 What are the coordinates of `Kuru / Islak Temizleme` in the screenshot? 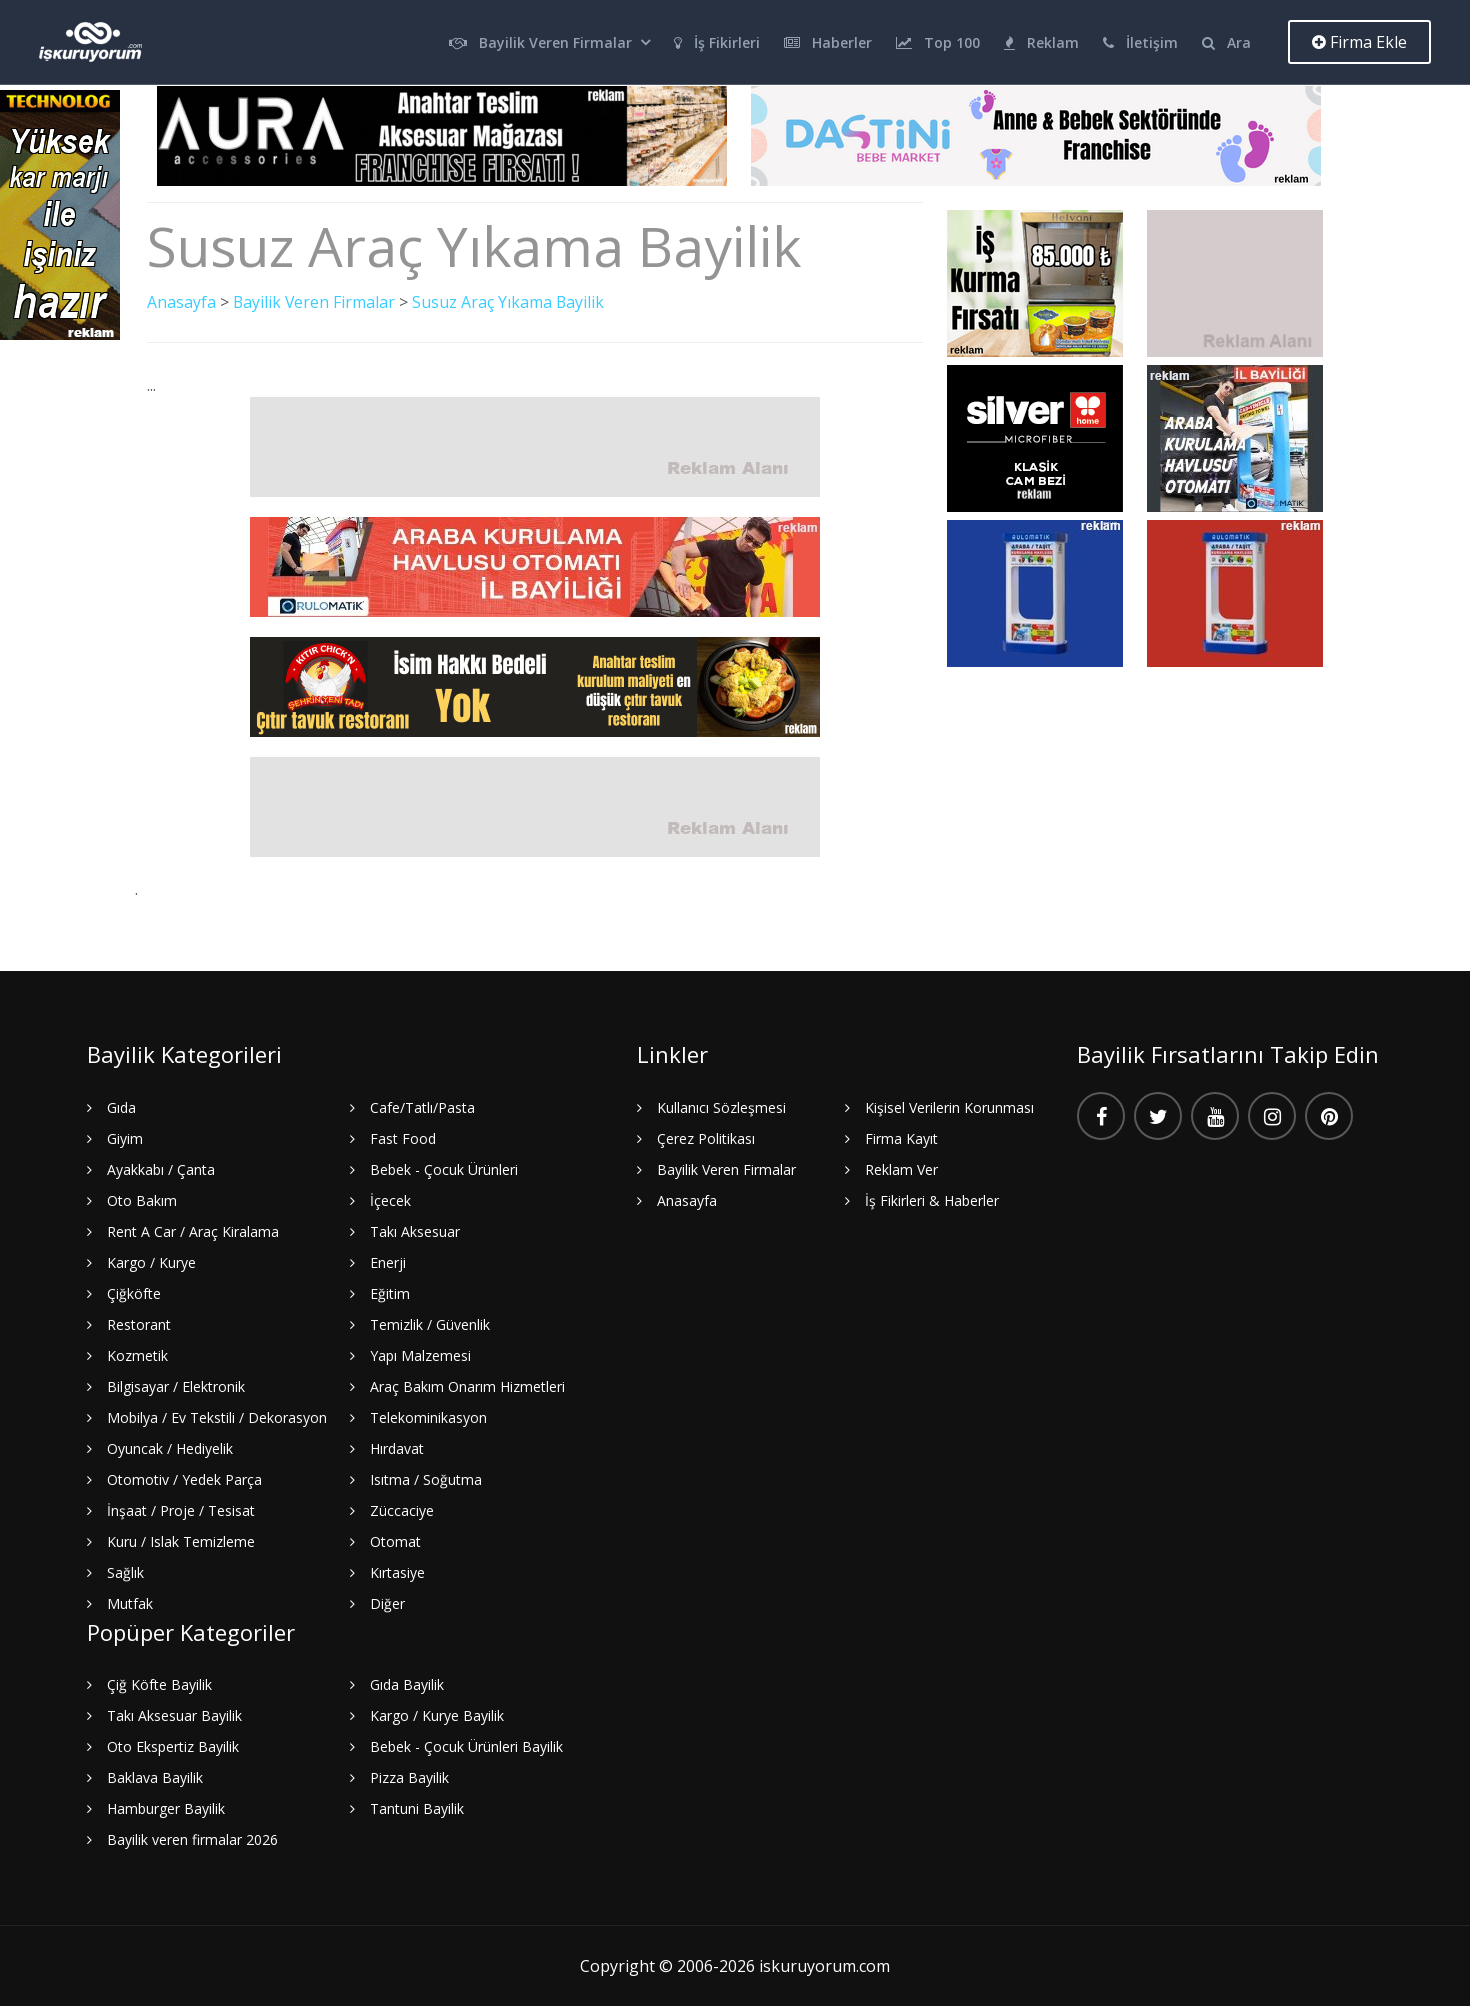 It's located at (181, 1540).